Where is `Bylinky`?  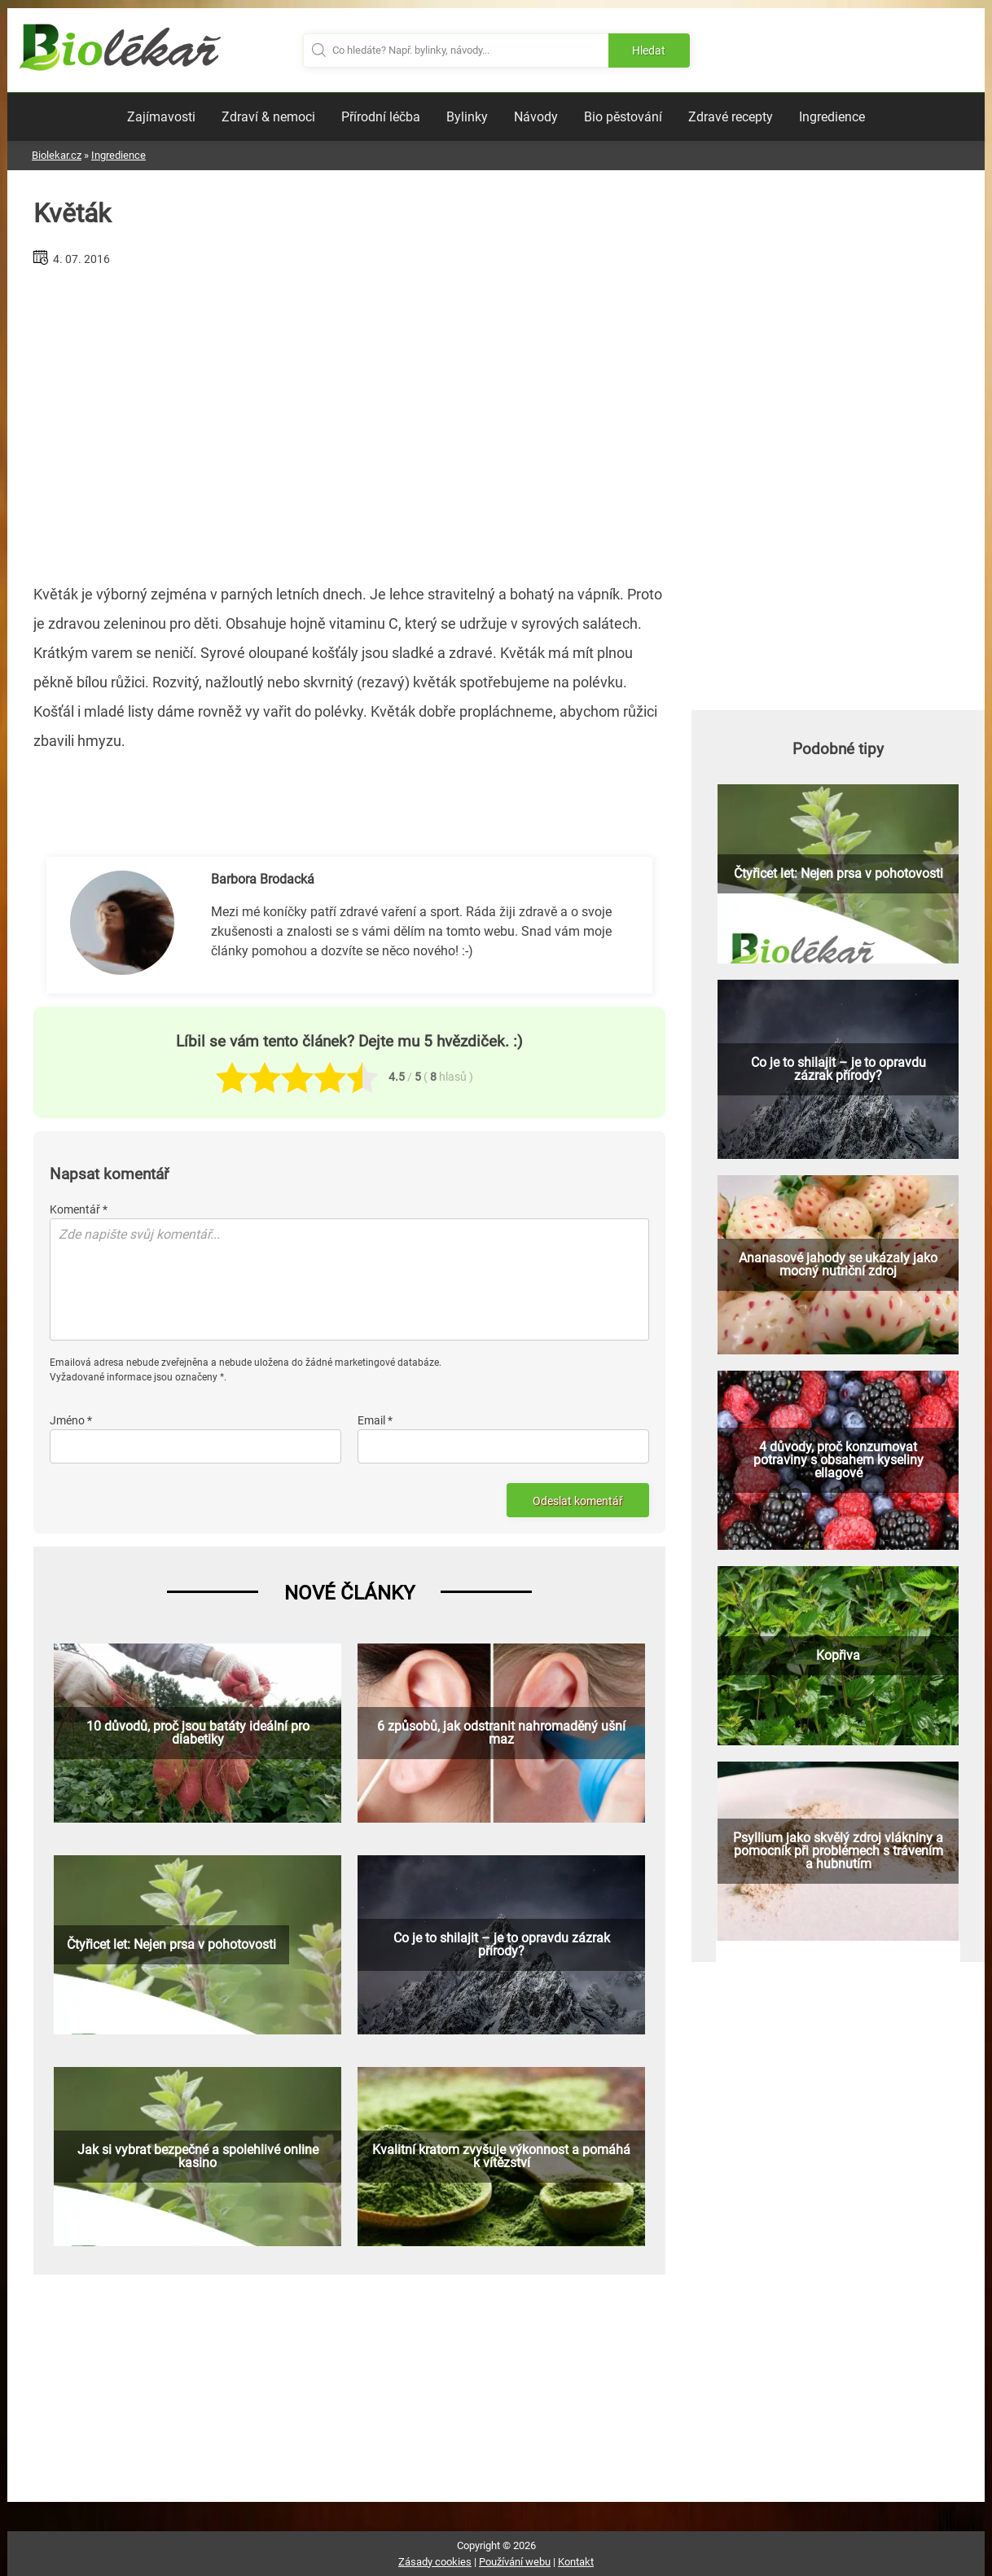
Bylinky is located at coordinates (467, 117).